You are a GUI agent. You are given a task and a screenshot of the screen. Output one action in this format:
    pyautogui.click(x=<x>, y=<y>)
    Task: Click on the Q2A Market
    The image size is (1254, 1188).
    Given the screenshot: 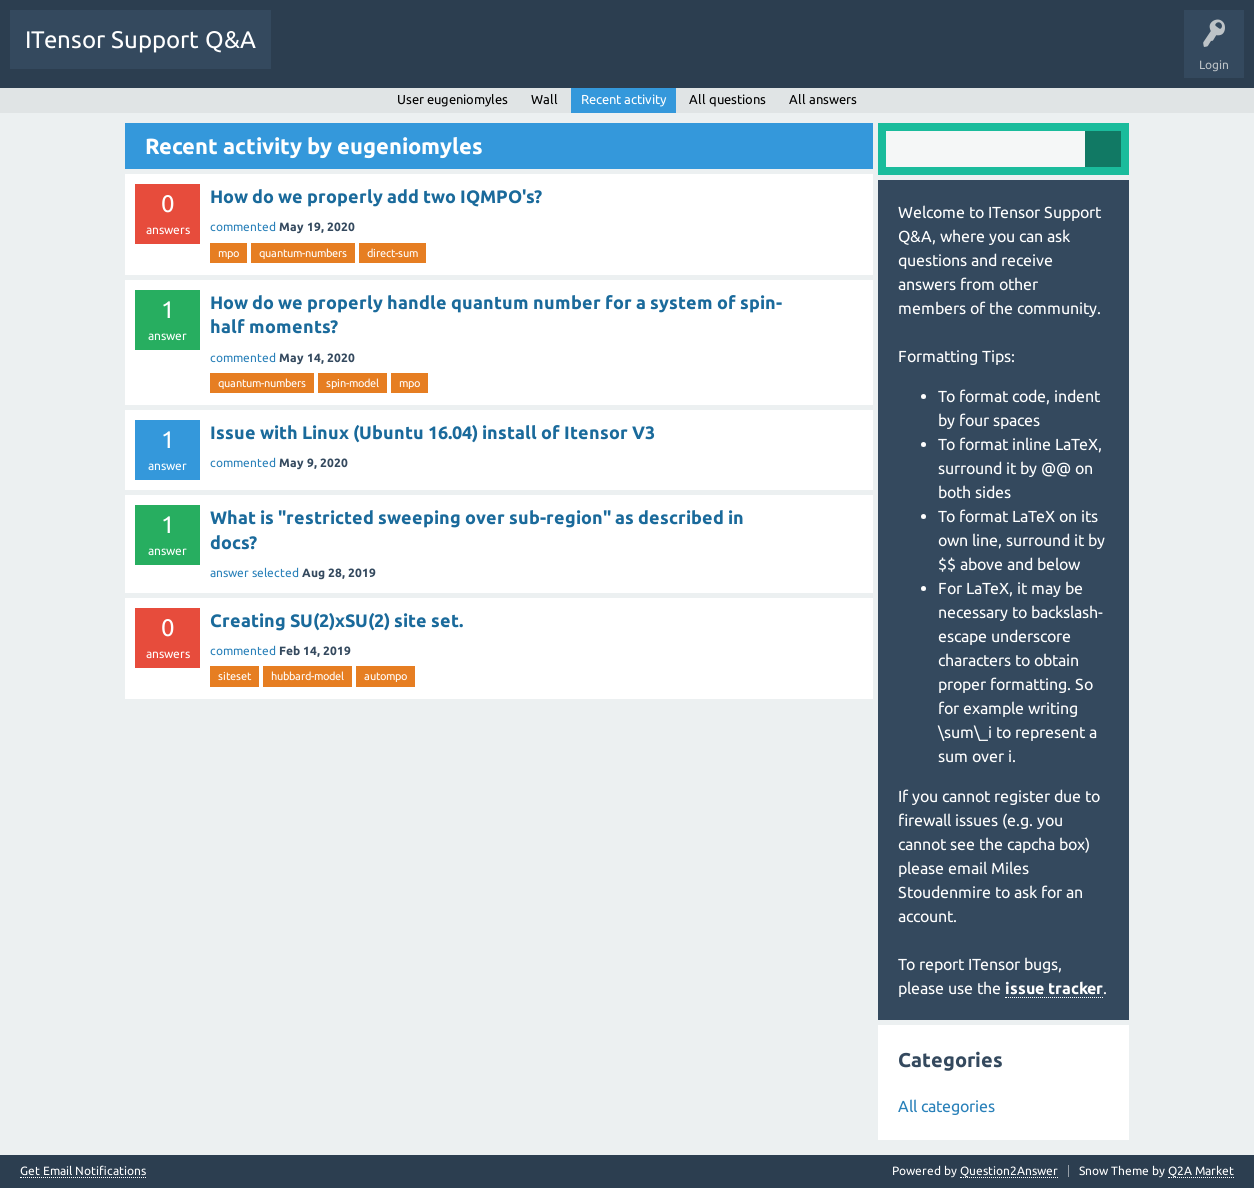 What is the action you would take?
    pyautogui.click(x=1201, y=1170)
    